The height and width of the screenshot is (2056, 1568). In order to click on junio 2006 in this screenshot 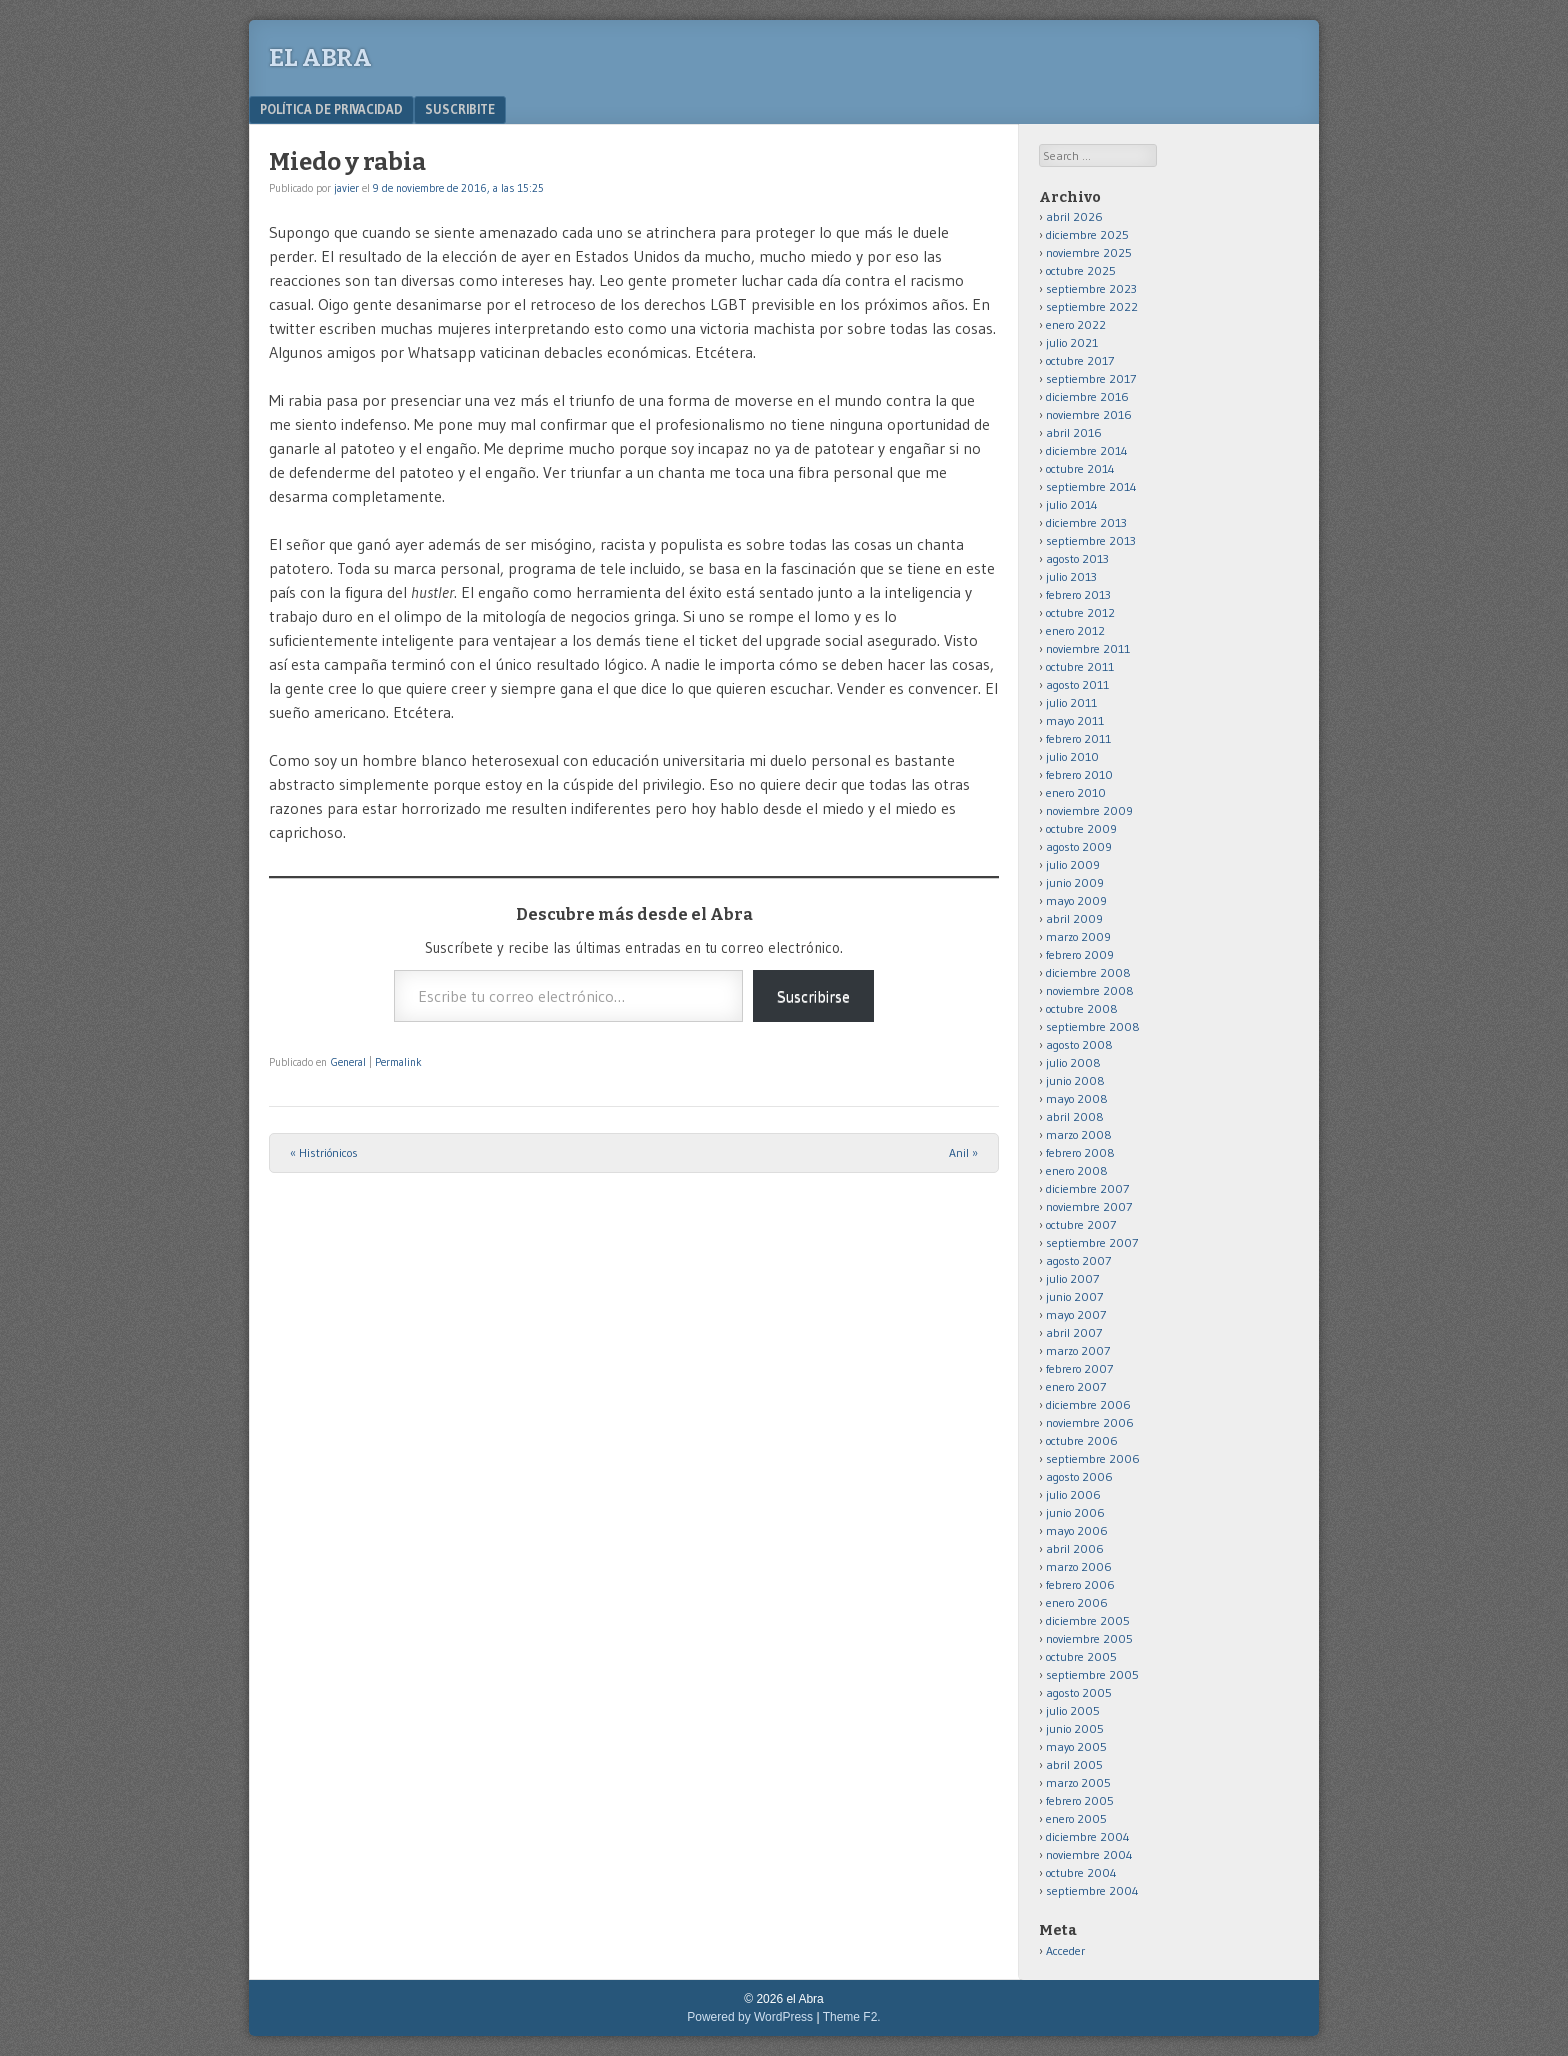, I will do `click(1075, 1512)`.